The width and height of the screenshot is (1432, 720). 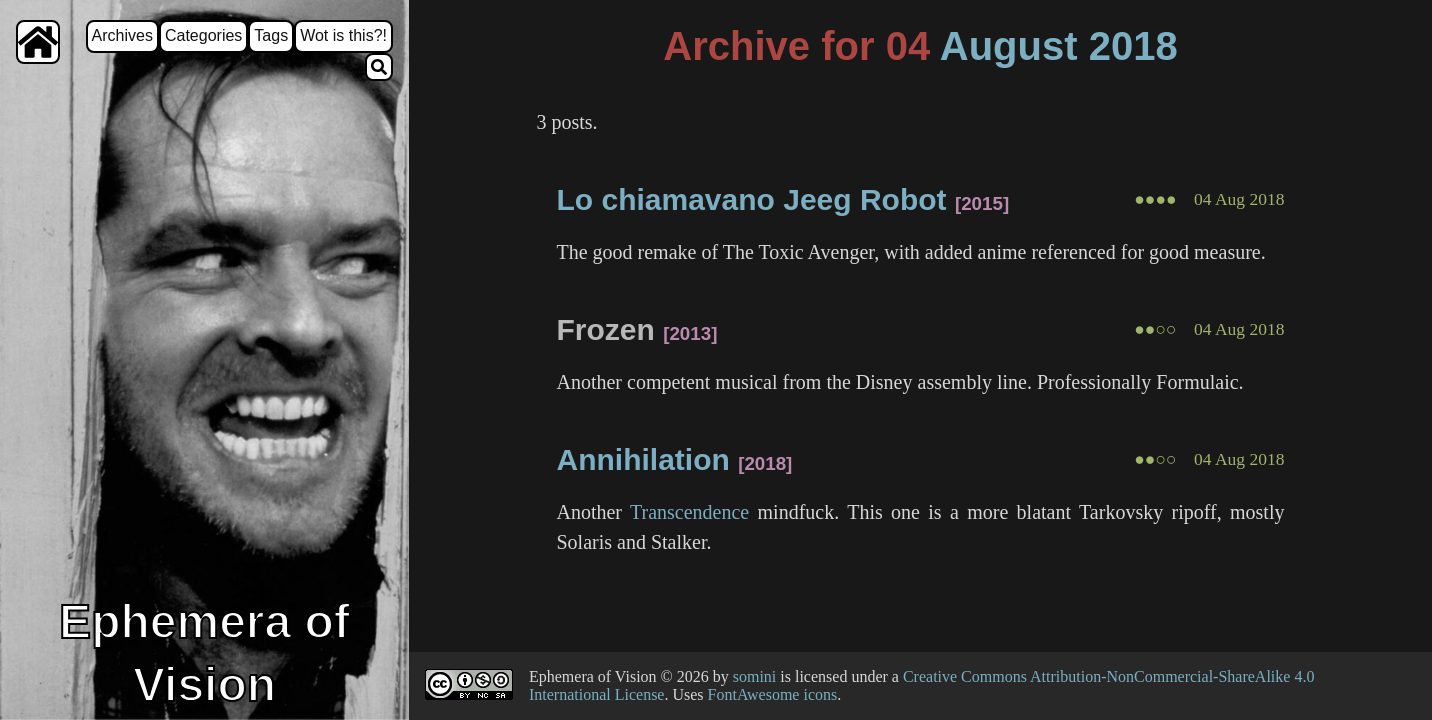 What do you see at coordinates (203, 35) in the screenshot?
I see `Categories` at bounding box center [203, 35].